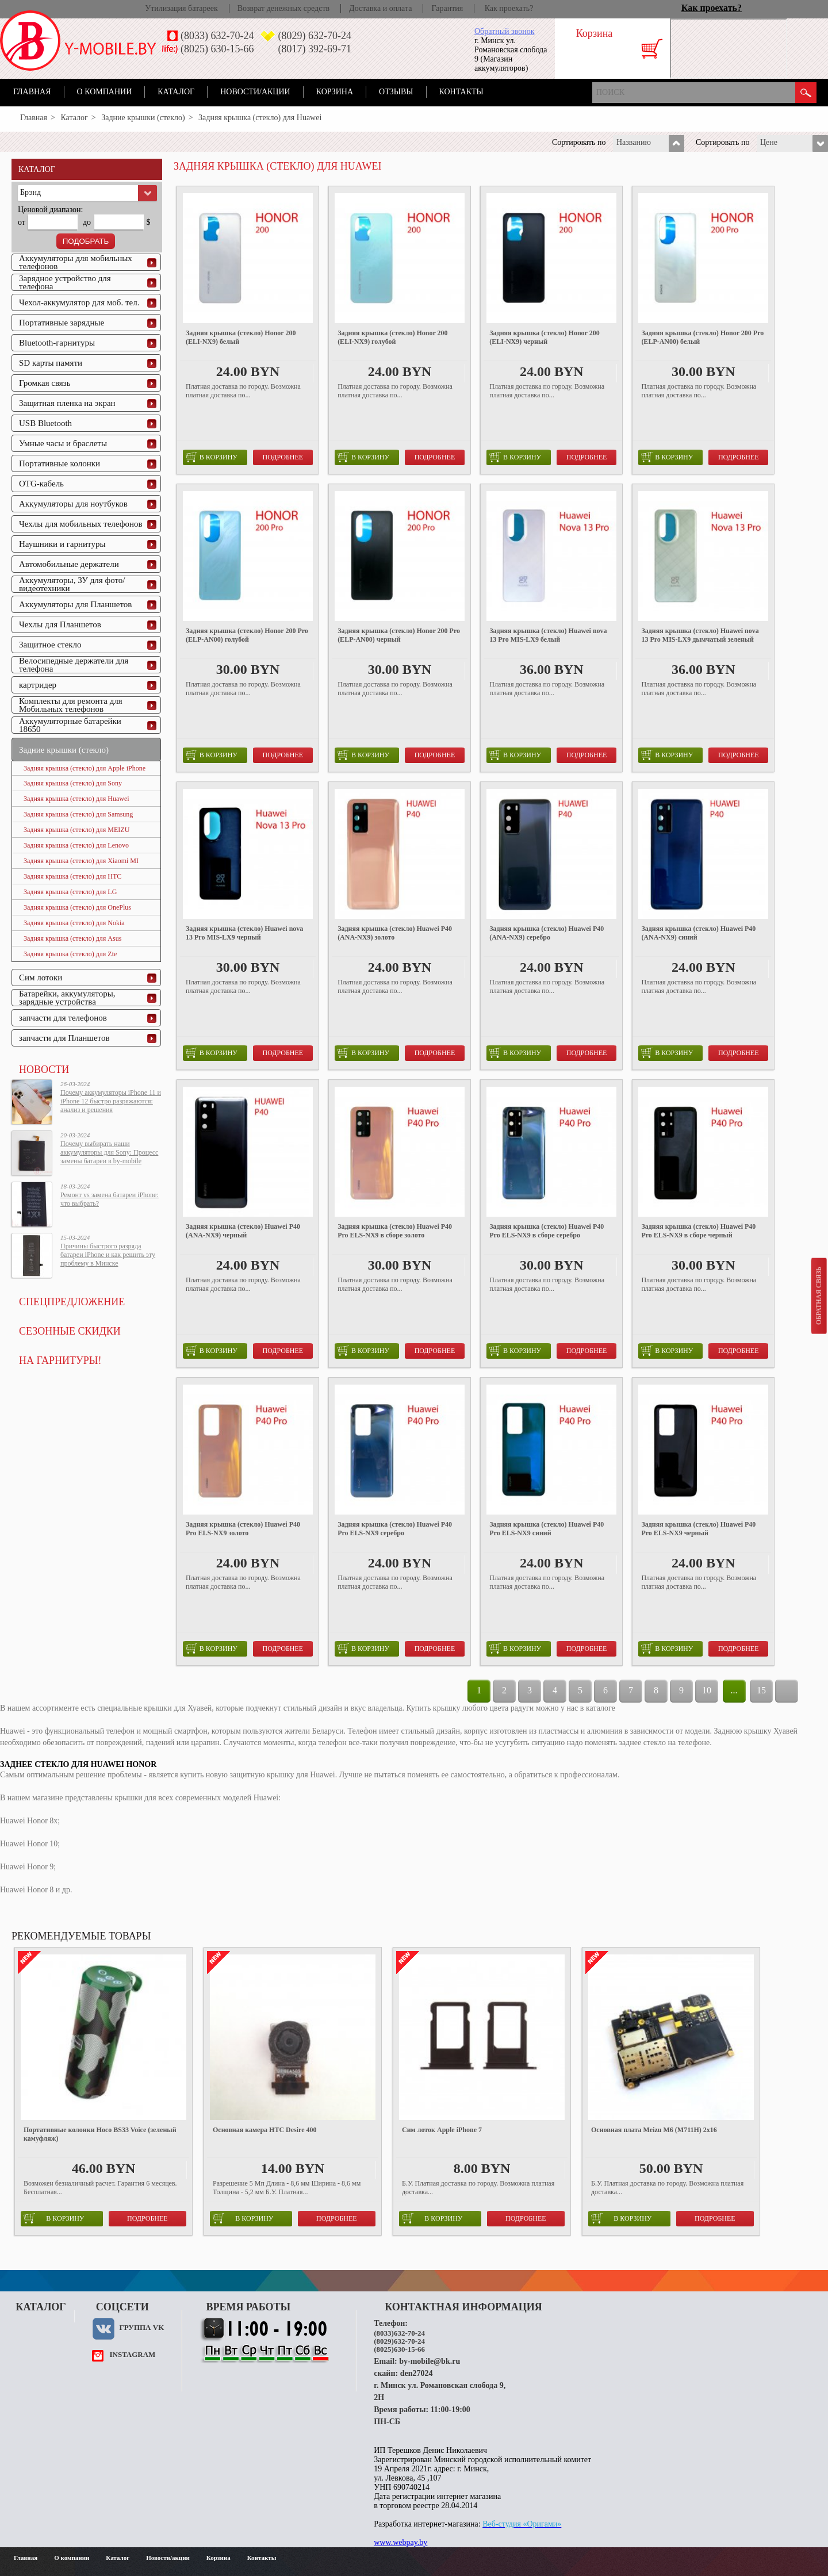 Image resolution: width=828 pixels, height=2576 pixels. What do you see at coordinates (69, 564) in the screenshot?
I see `Автомобильные держатели` at bounding box center [69, 564].